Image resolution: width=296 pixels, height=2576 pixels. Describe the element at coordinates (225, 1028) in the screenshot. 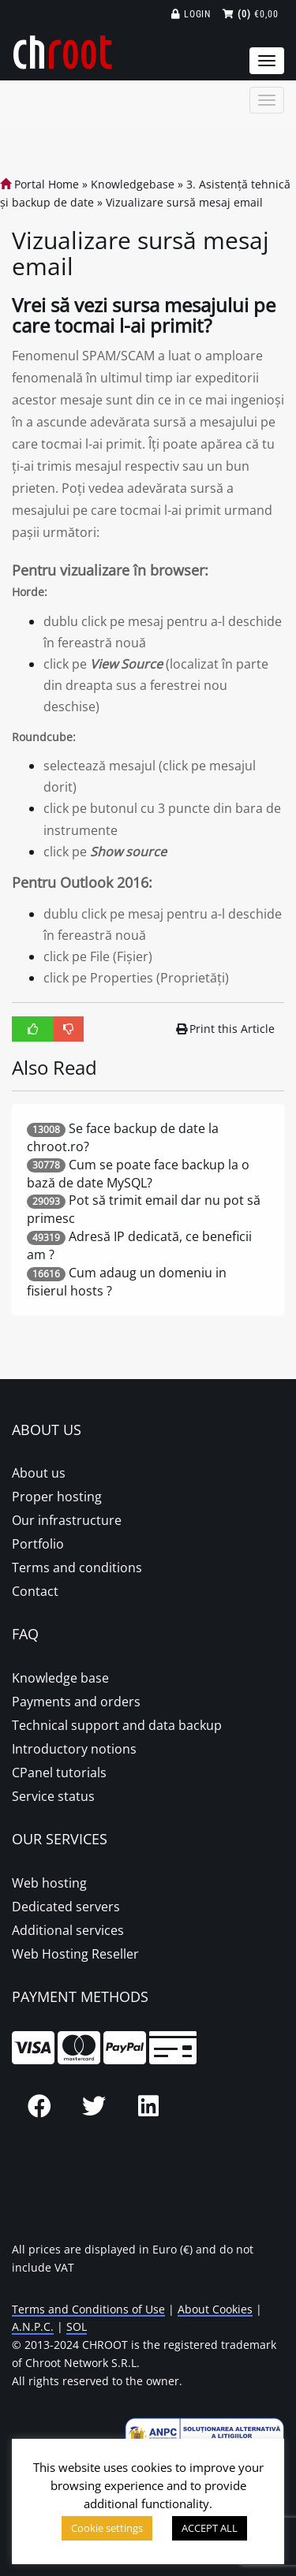

I see `Print this Article` at that location.